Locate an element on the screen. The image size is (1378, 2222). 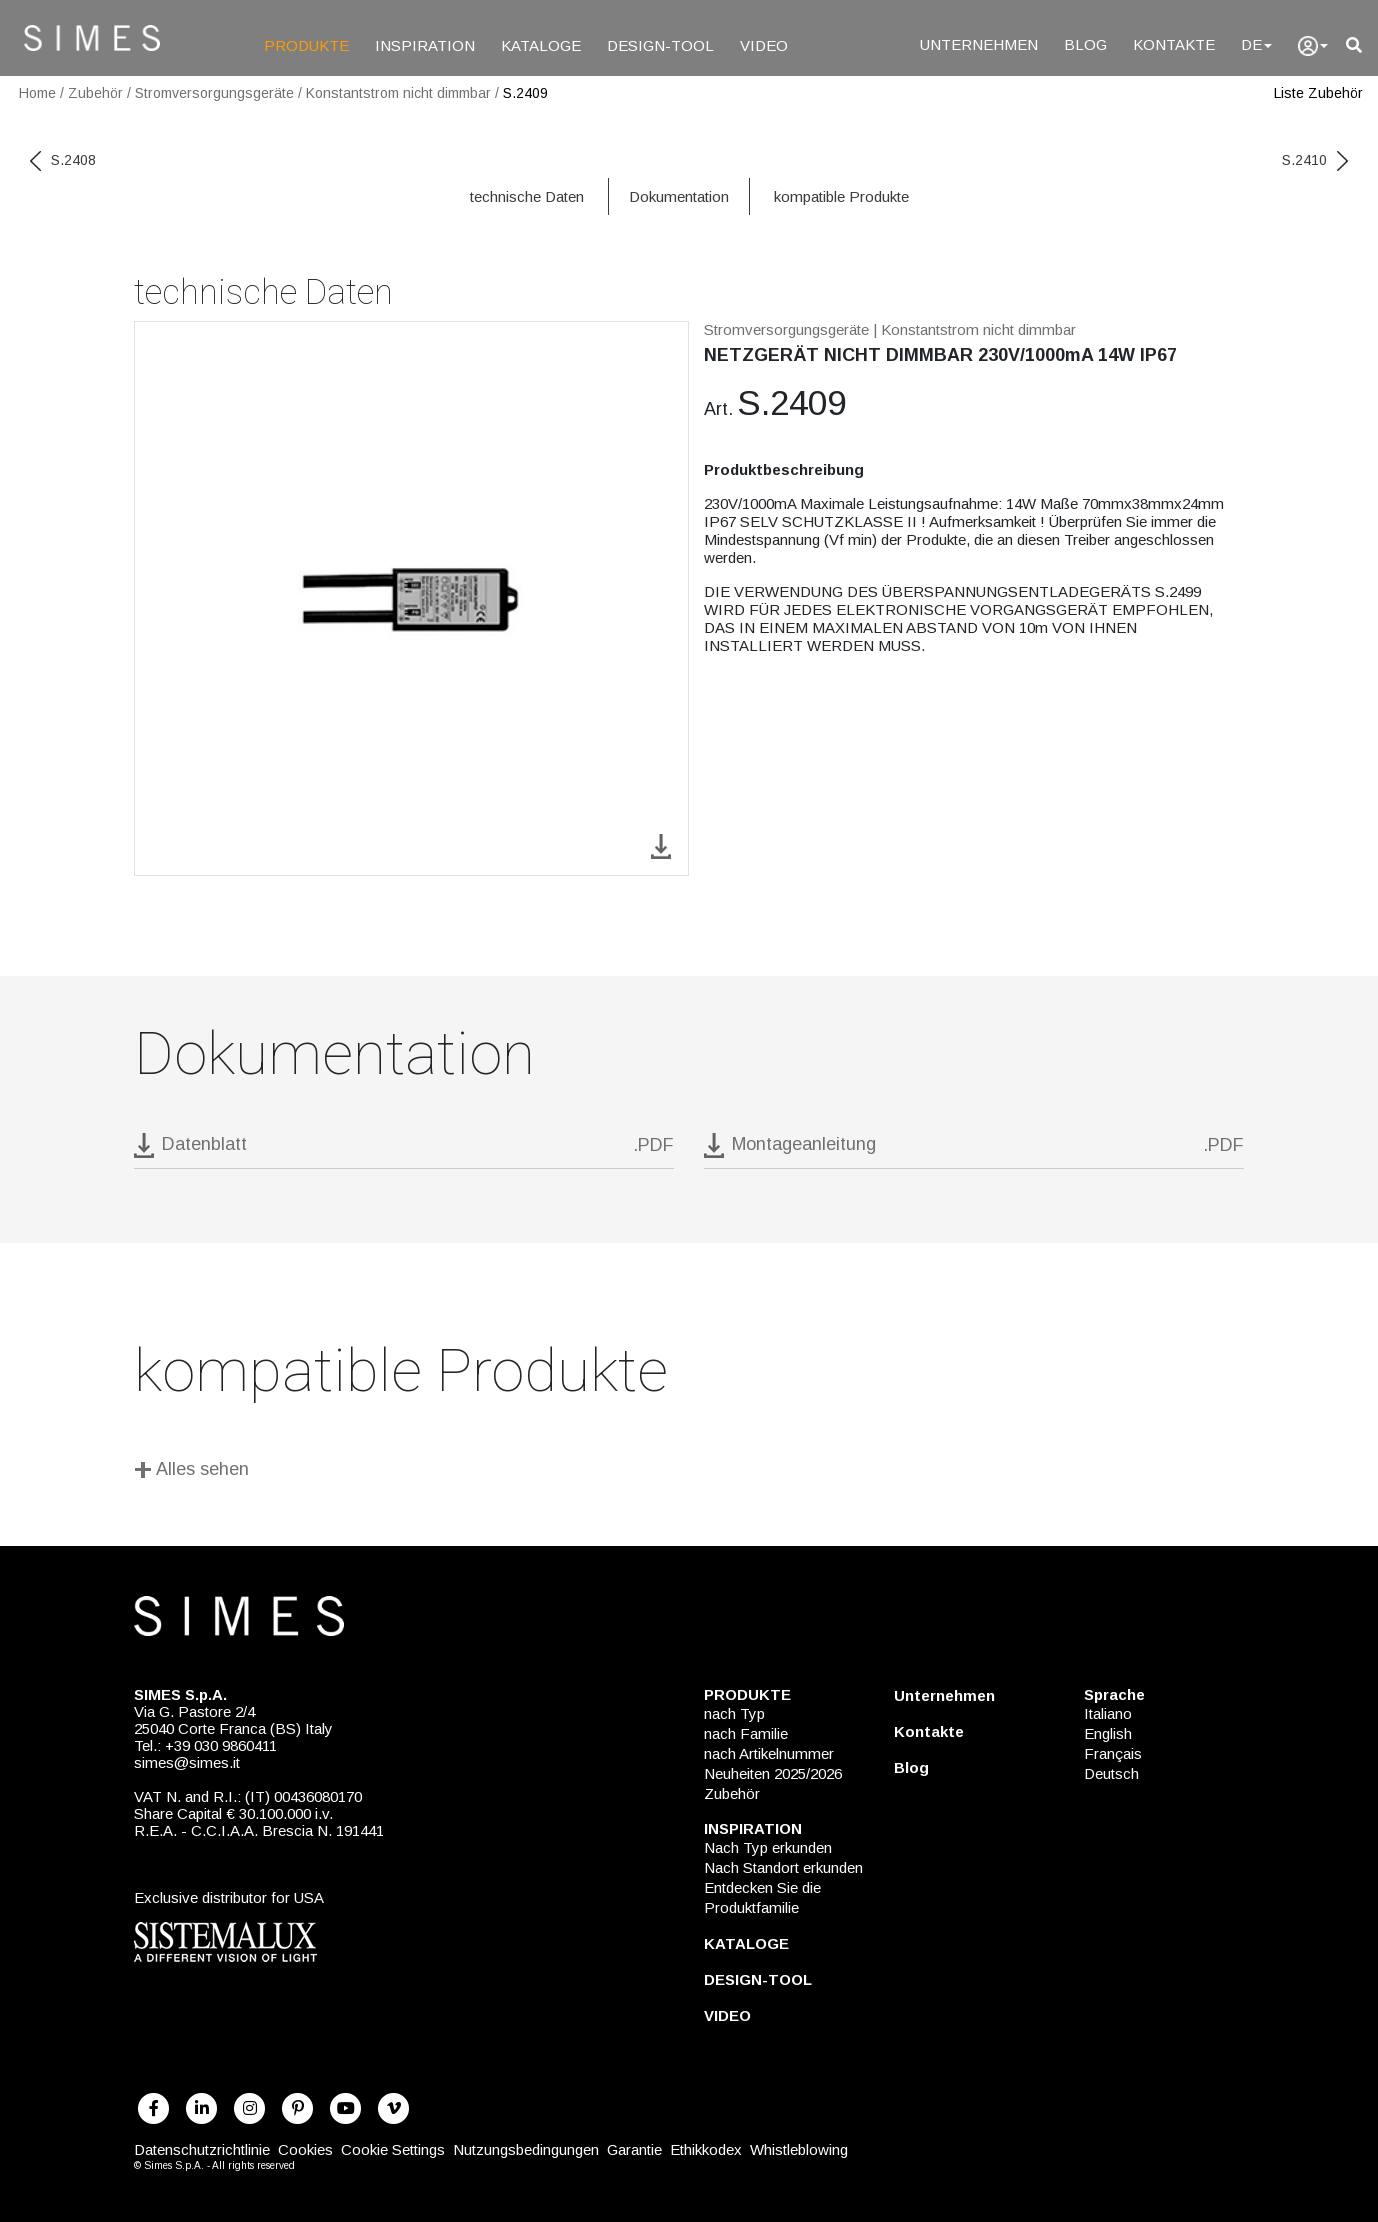
simes@simes.it is located at coordinates (187, 1762).